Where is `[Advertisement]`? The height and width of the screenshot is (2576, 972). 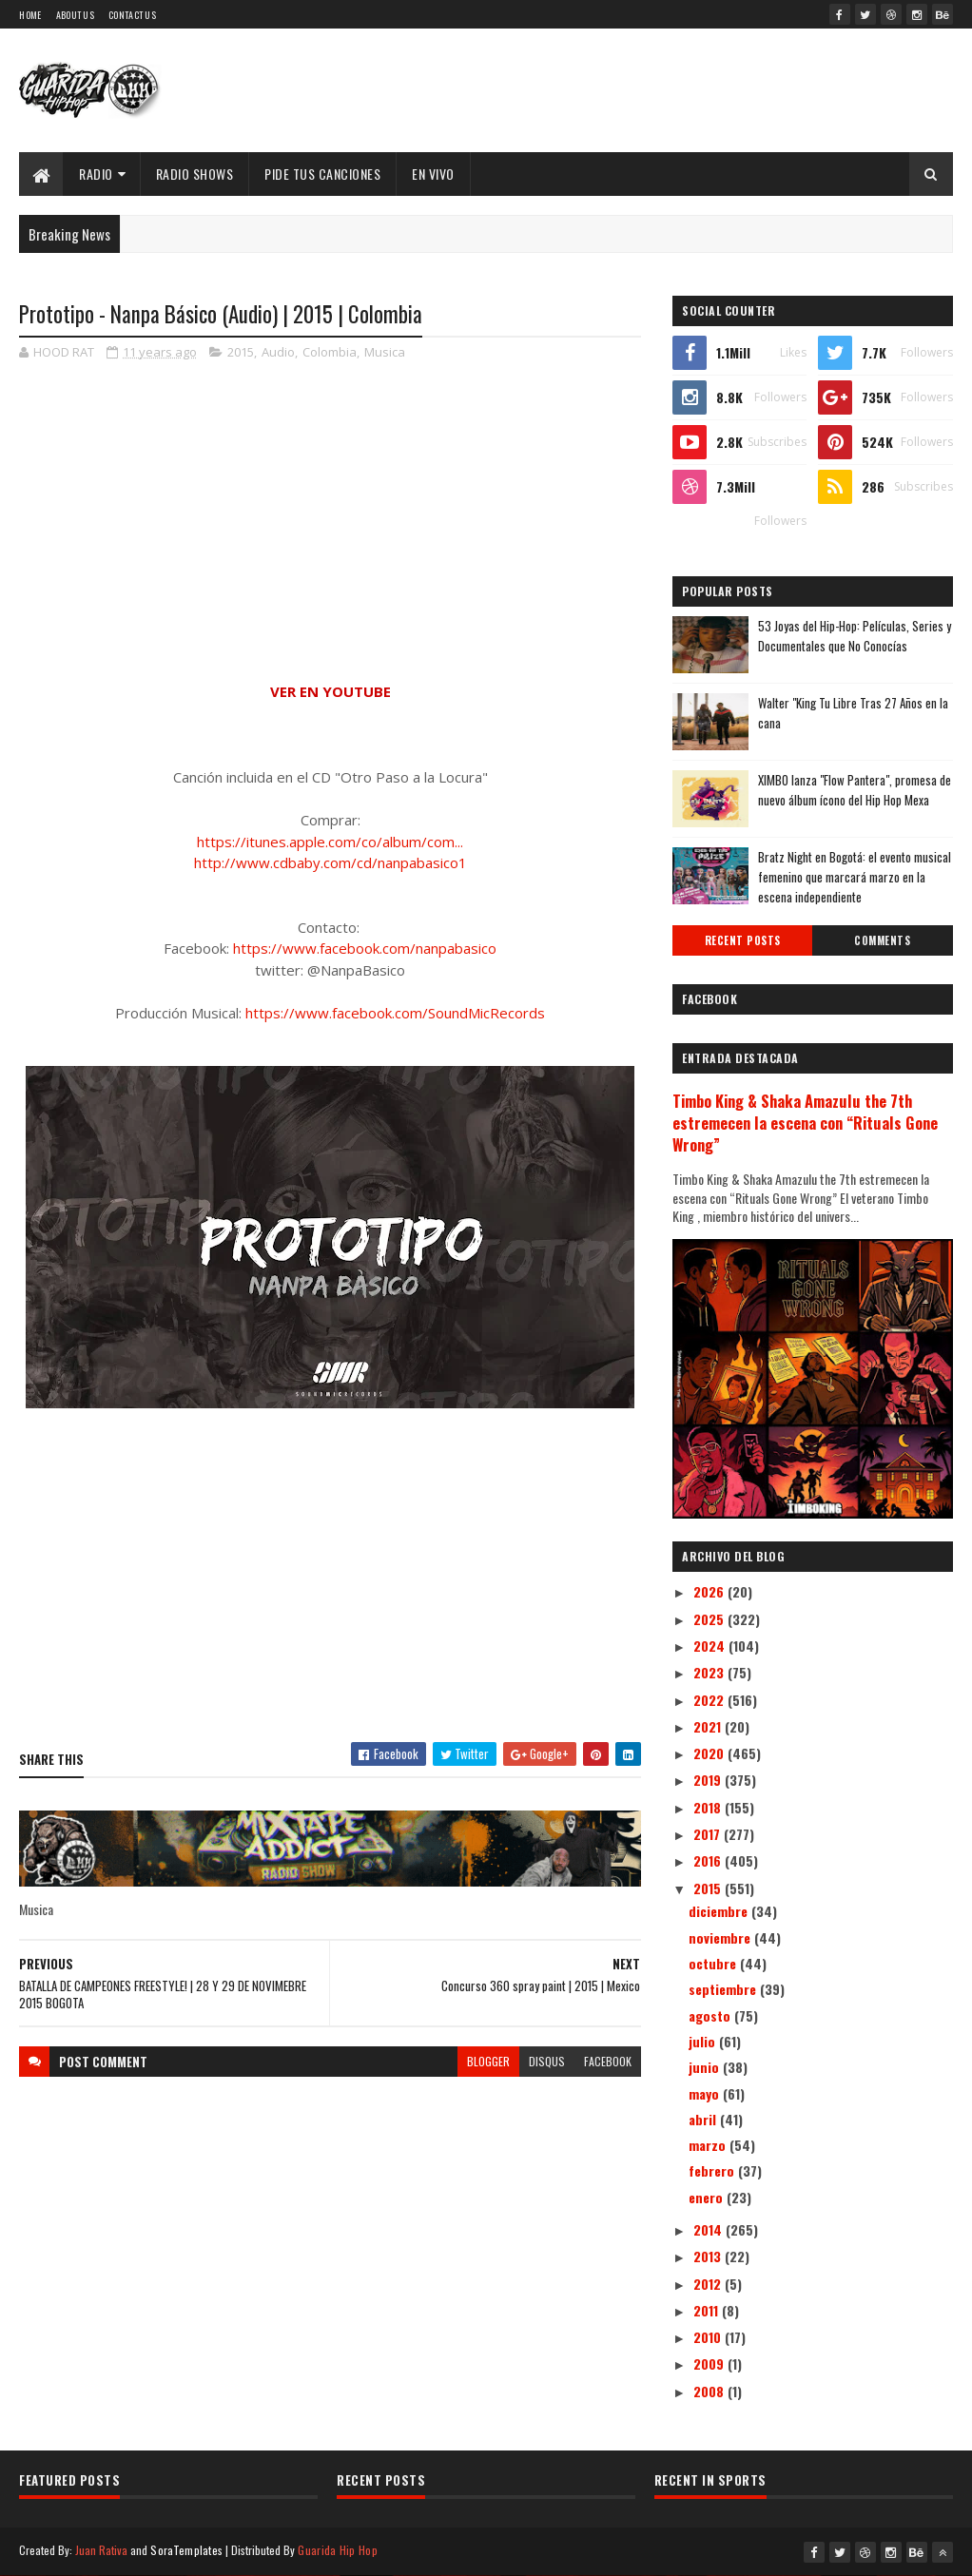
[Advertisement] is located at coordinates (330, 1590).